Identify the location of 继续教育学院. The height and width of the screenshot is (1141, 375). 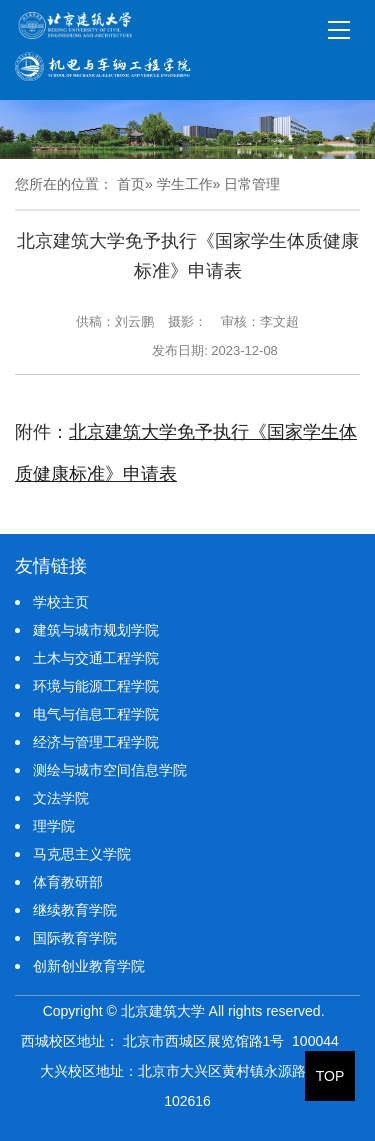
(75, 910).